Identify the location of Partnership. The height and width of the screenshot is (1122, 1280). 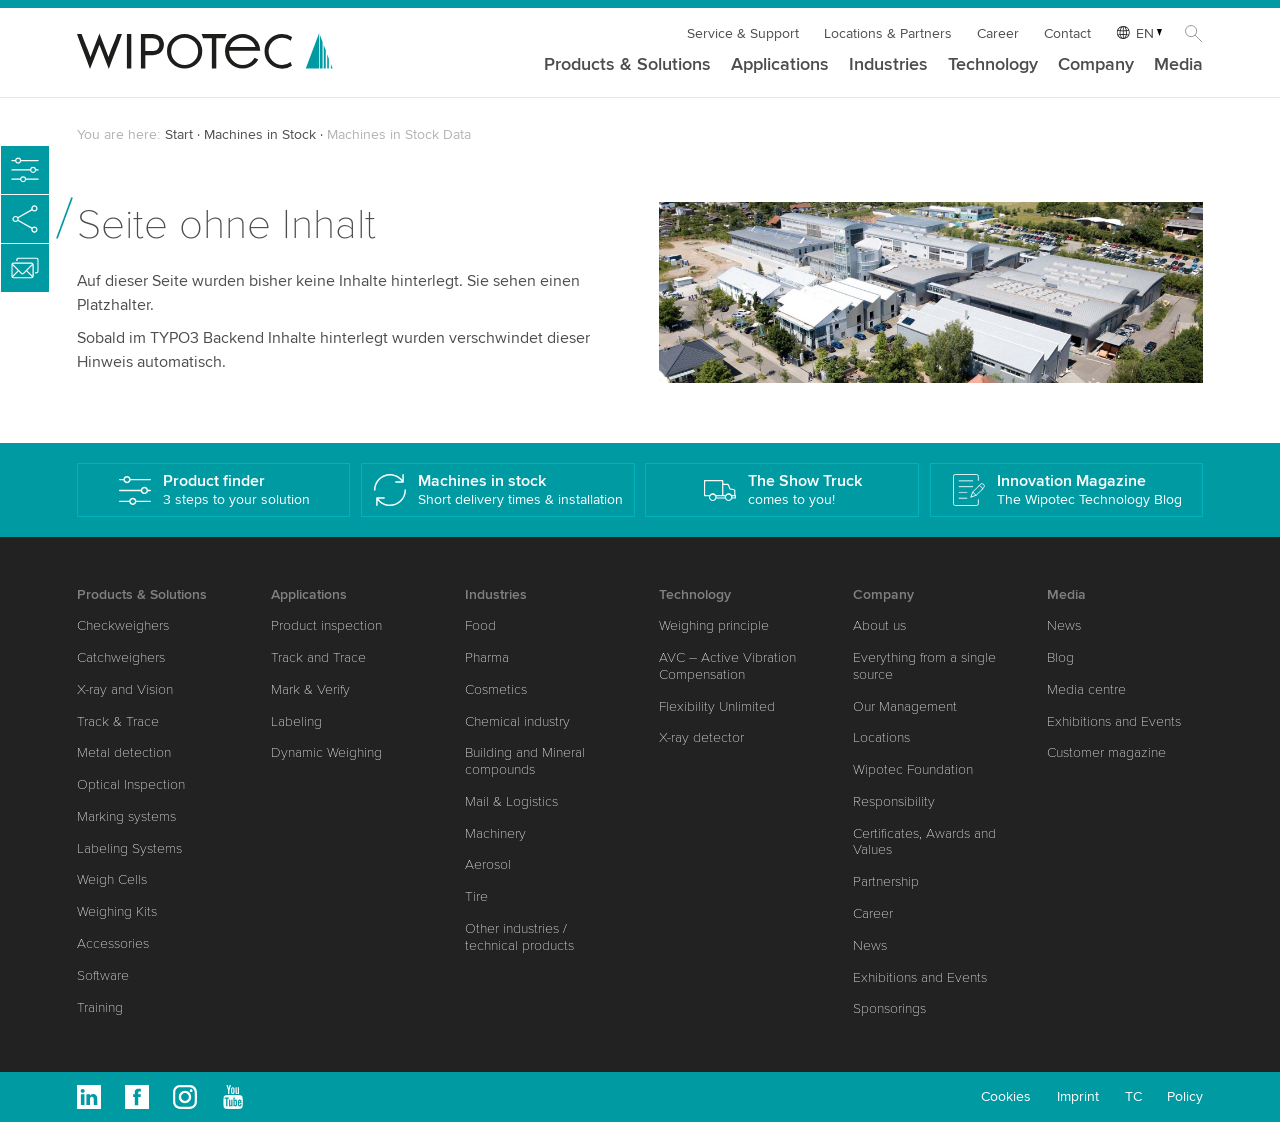
(886, 881).